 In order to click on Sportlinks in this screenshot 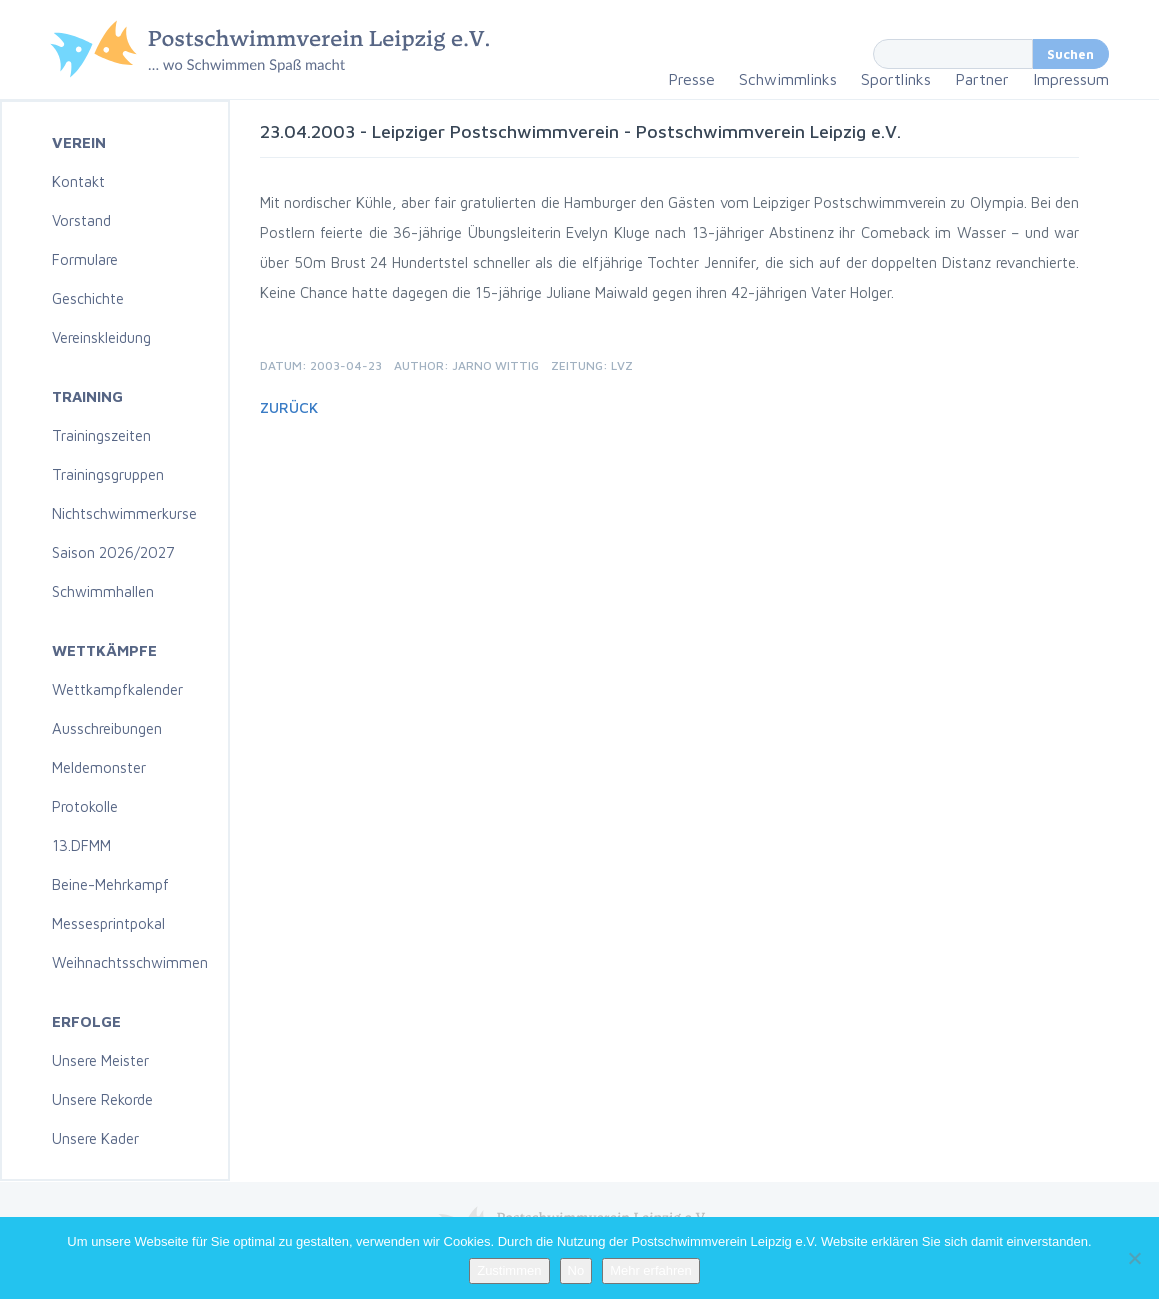, I will do `click(896, 79)`.